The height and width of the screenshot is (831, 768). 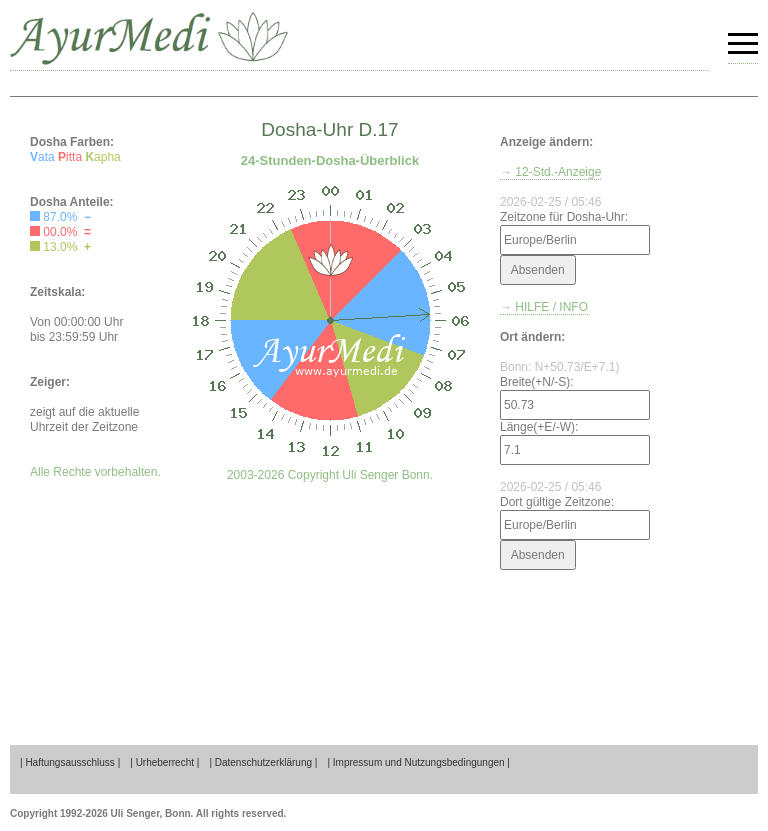 I want to click on → HILFE / INFO, so click(x=544, y=307).